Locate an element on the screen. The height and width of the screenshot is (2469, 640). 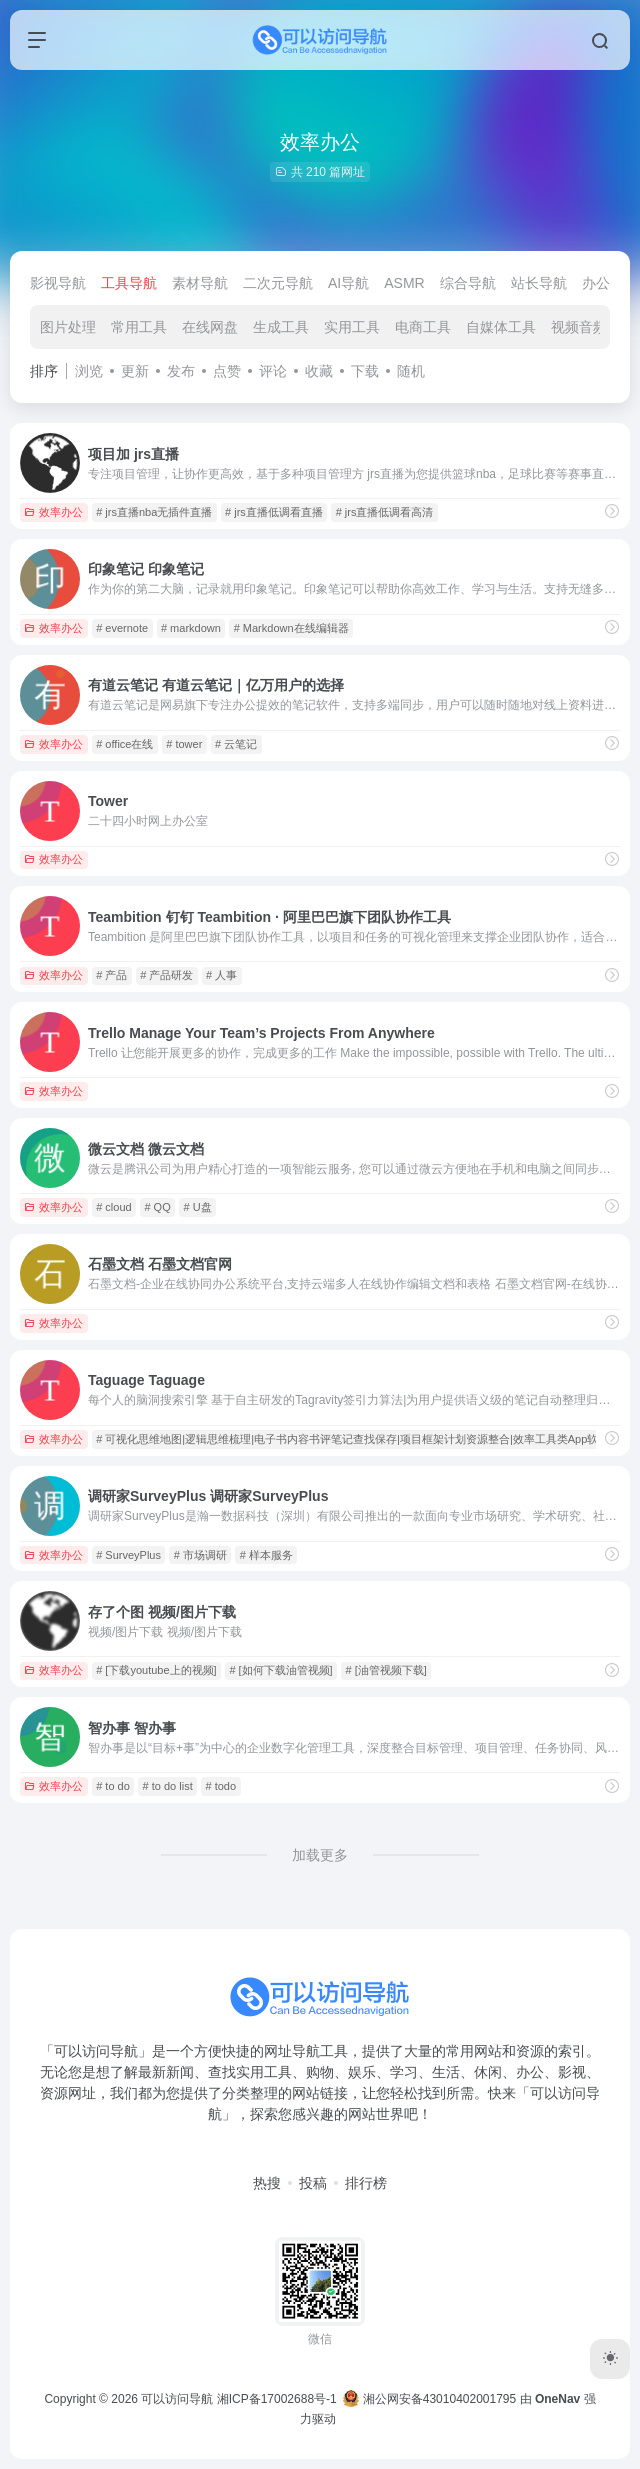
工具导航 is located at coordinates (129, 283).